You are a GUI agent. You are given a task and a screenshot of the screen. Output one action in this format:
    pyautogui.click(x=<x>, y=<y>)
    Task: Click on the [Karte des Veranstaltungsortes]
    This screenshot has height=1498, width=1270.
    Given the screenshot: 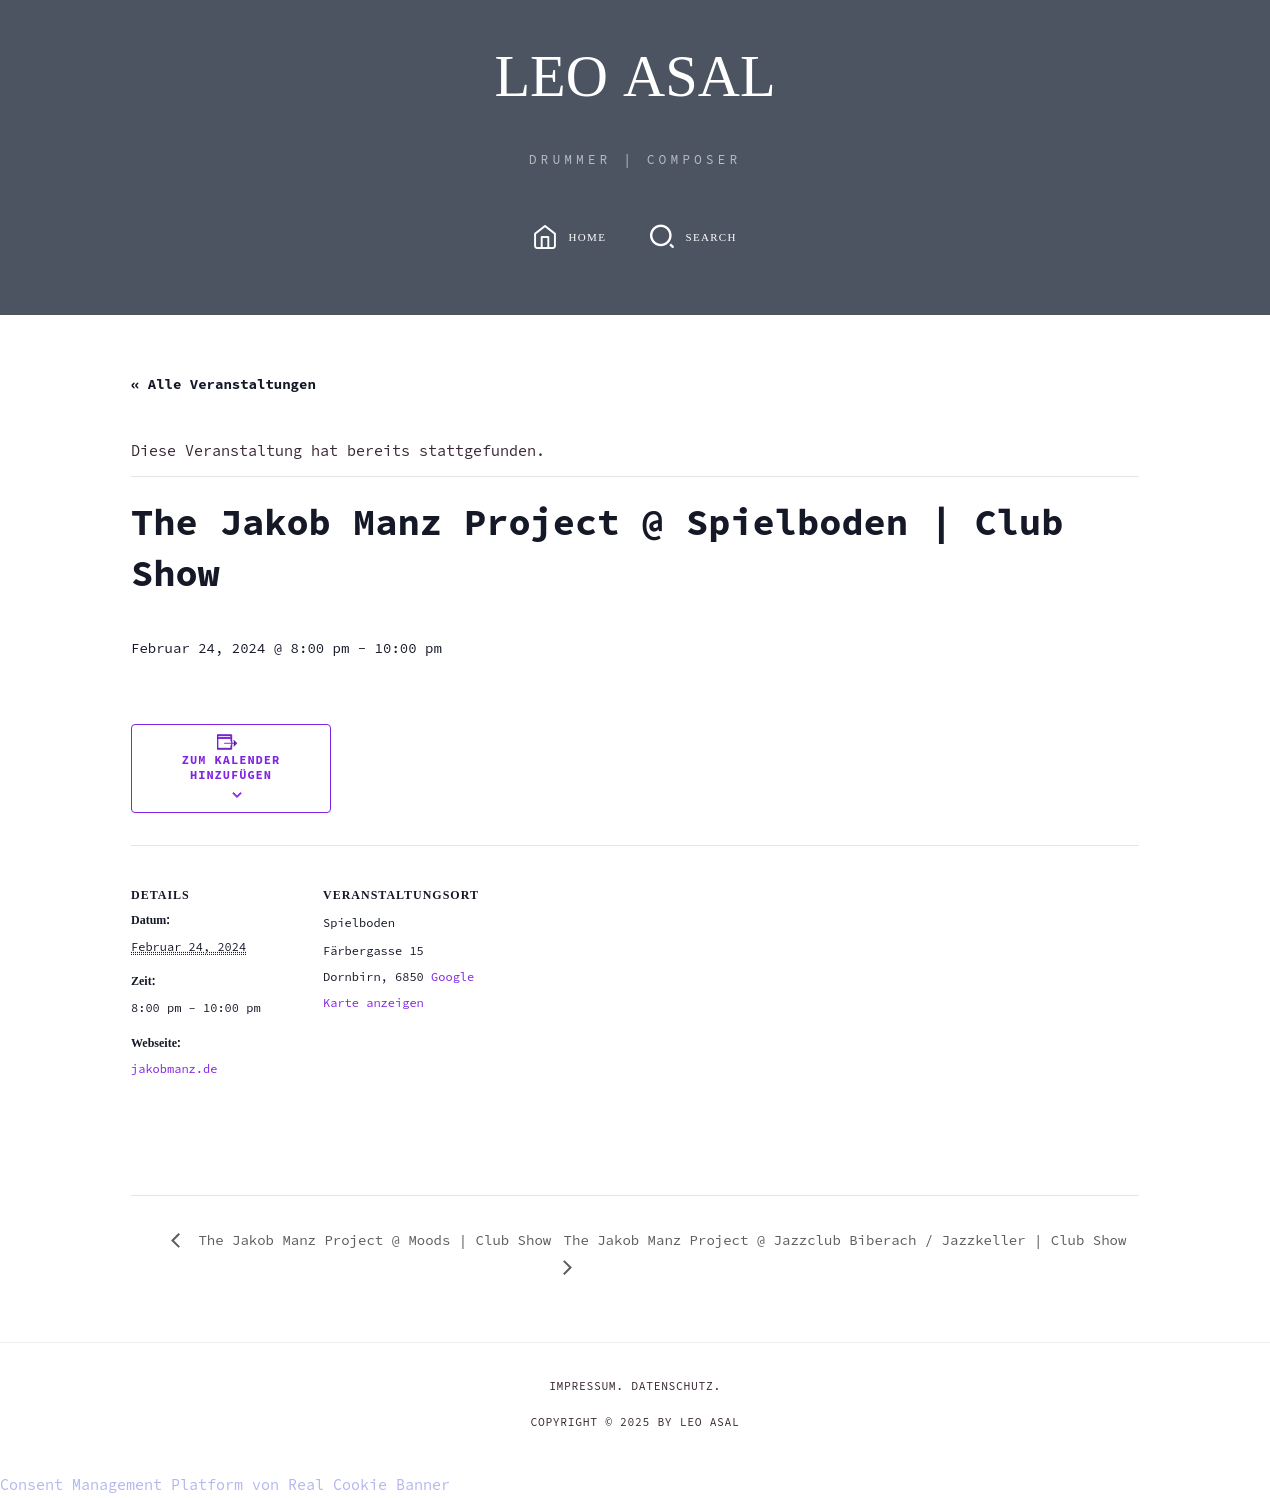 What is the action you would take?
    pyautogui.click(x=620, y=983)
    